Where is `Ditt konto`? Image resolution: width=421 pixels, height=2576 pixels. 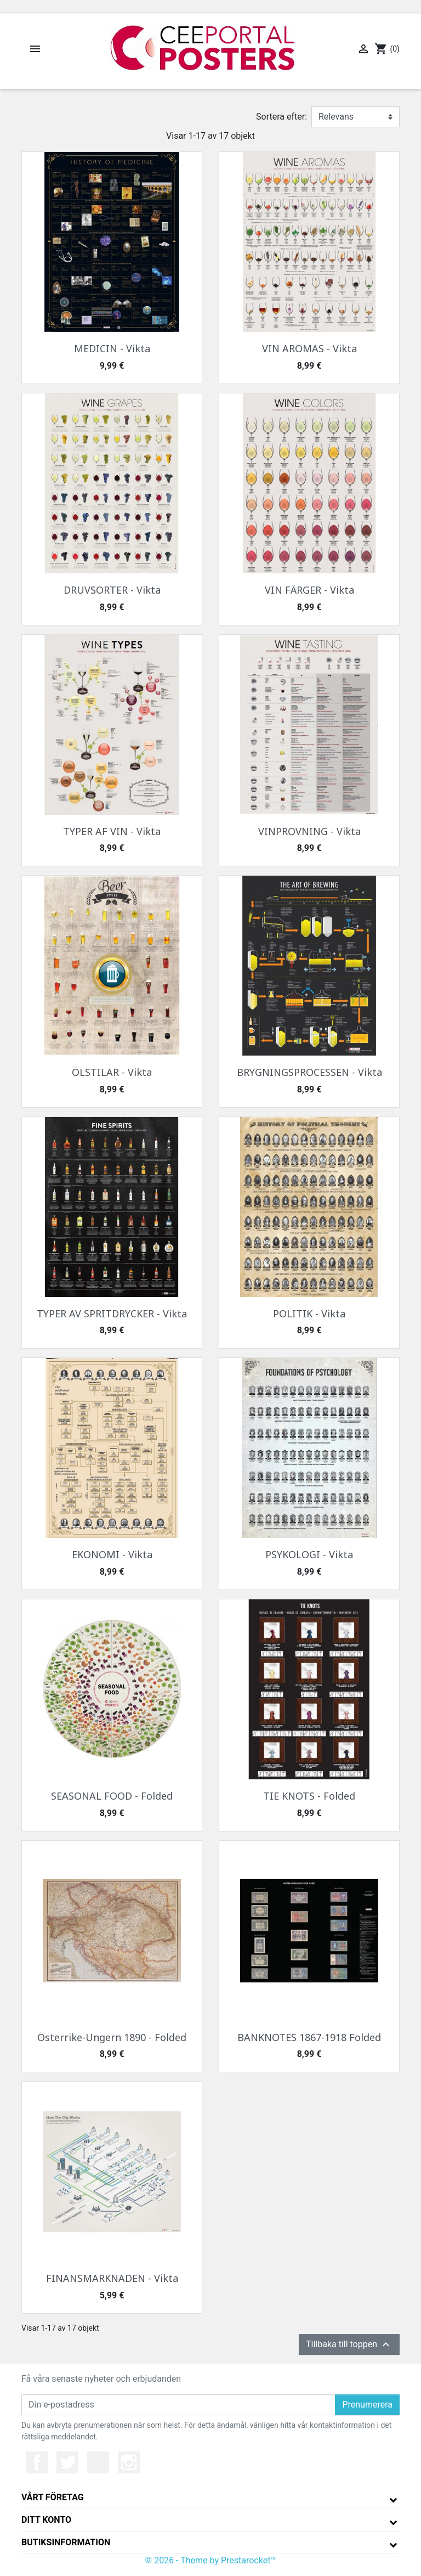 Ditt konto is located at coordinates (46, 2520).